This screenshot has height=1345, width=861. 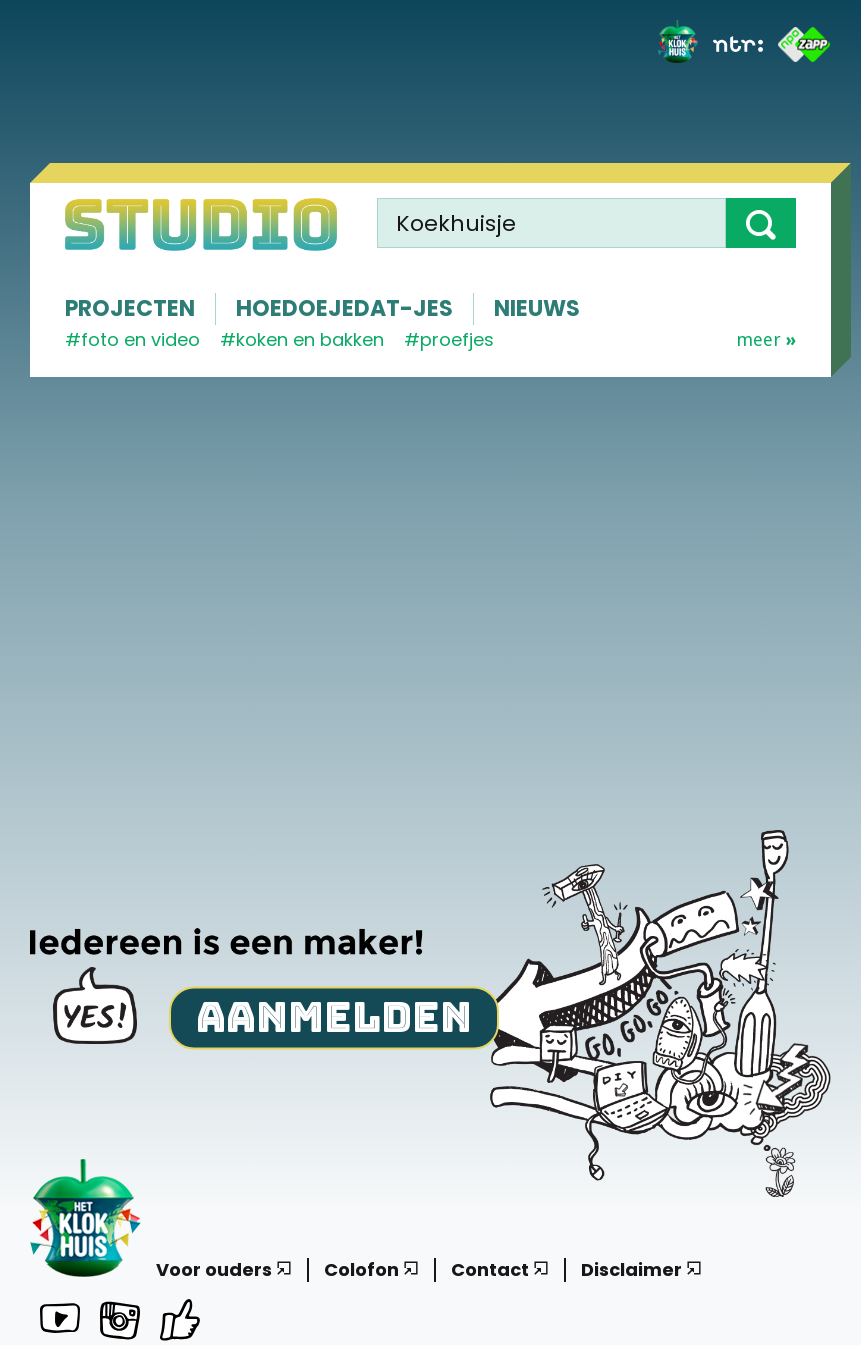 What do you see at coordinates (678, 44) in the screenshot?
I see `[Het Klokhuis]` at bounding box center [678, 44].